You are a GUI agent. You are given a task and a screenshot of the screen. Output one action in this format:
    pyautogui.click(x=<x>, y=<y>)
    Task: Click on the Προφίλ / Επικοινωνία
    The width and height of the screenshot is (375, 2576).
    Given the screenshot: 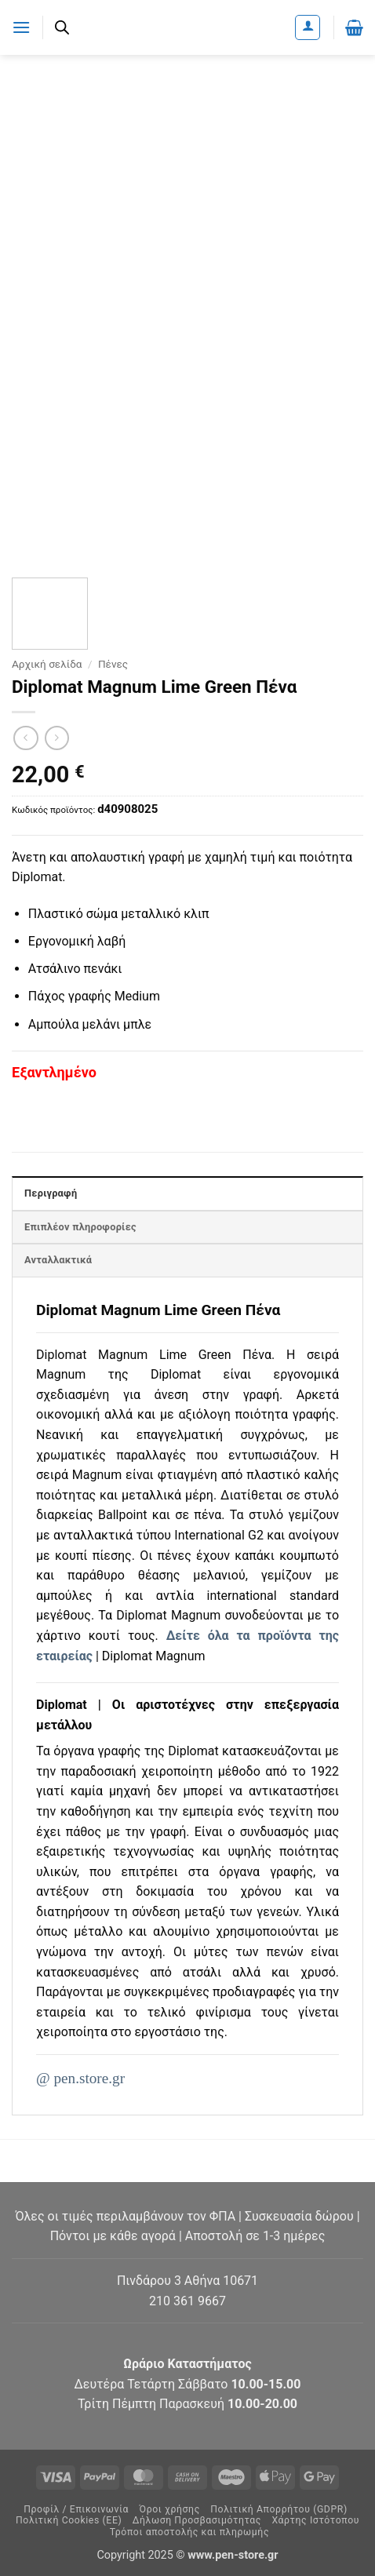 What is the action you would take?
    pyautogui.click(x=76, y=2509)
    